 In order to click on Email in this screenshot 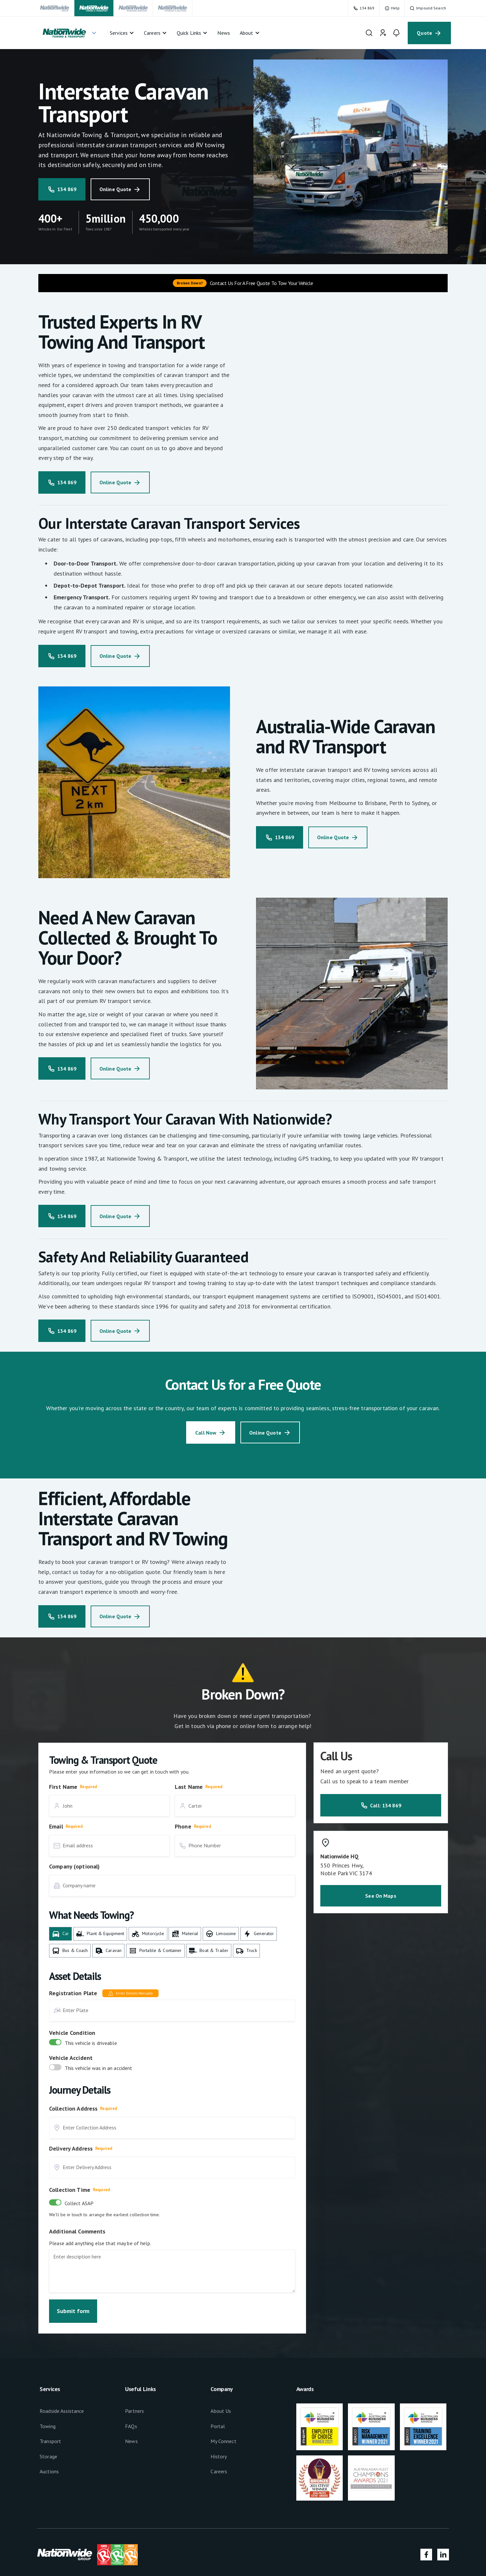, I will do `click(56, 1826)`.